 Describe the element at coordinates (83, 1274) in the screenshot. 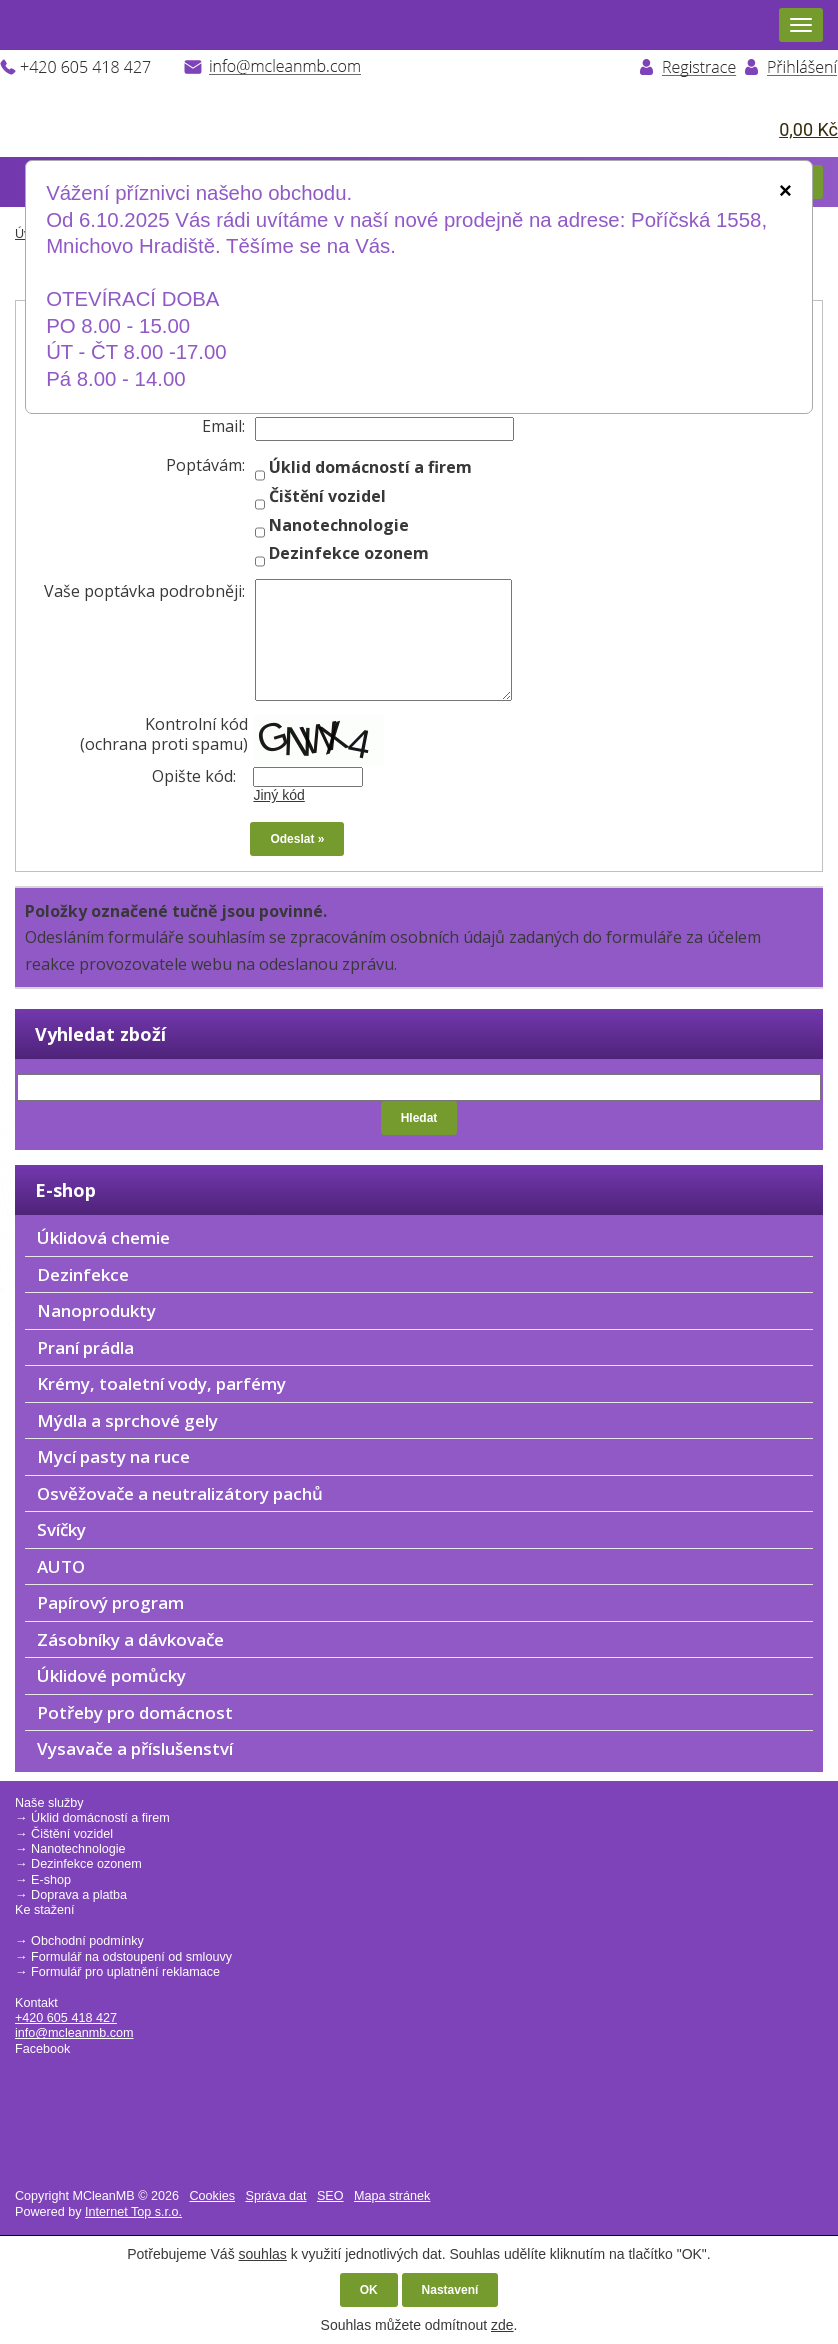

I see `Dezinfekce` at that location.